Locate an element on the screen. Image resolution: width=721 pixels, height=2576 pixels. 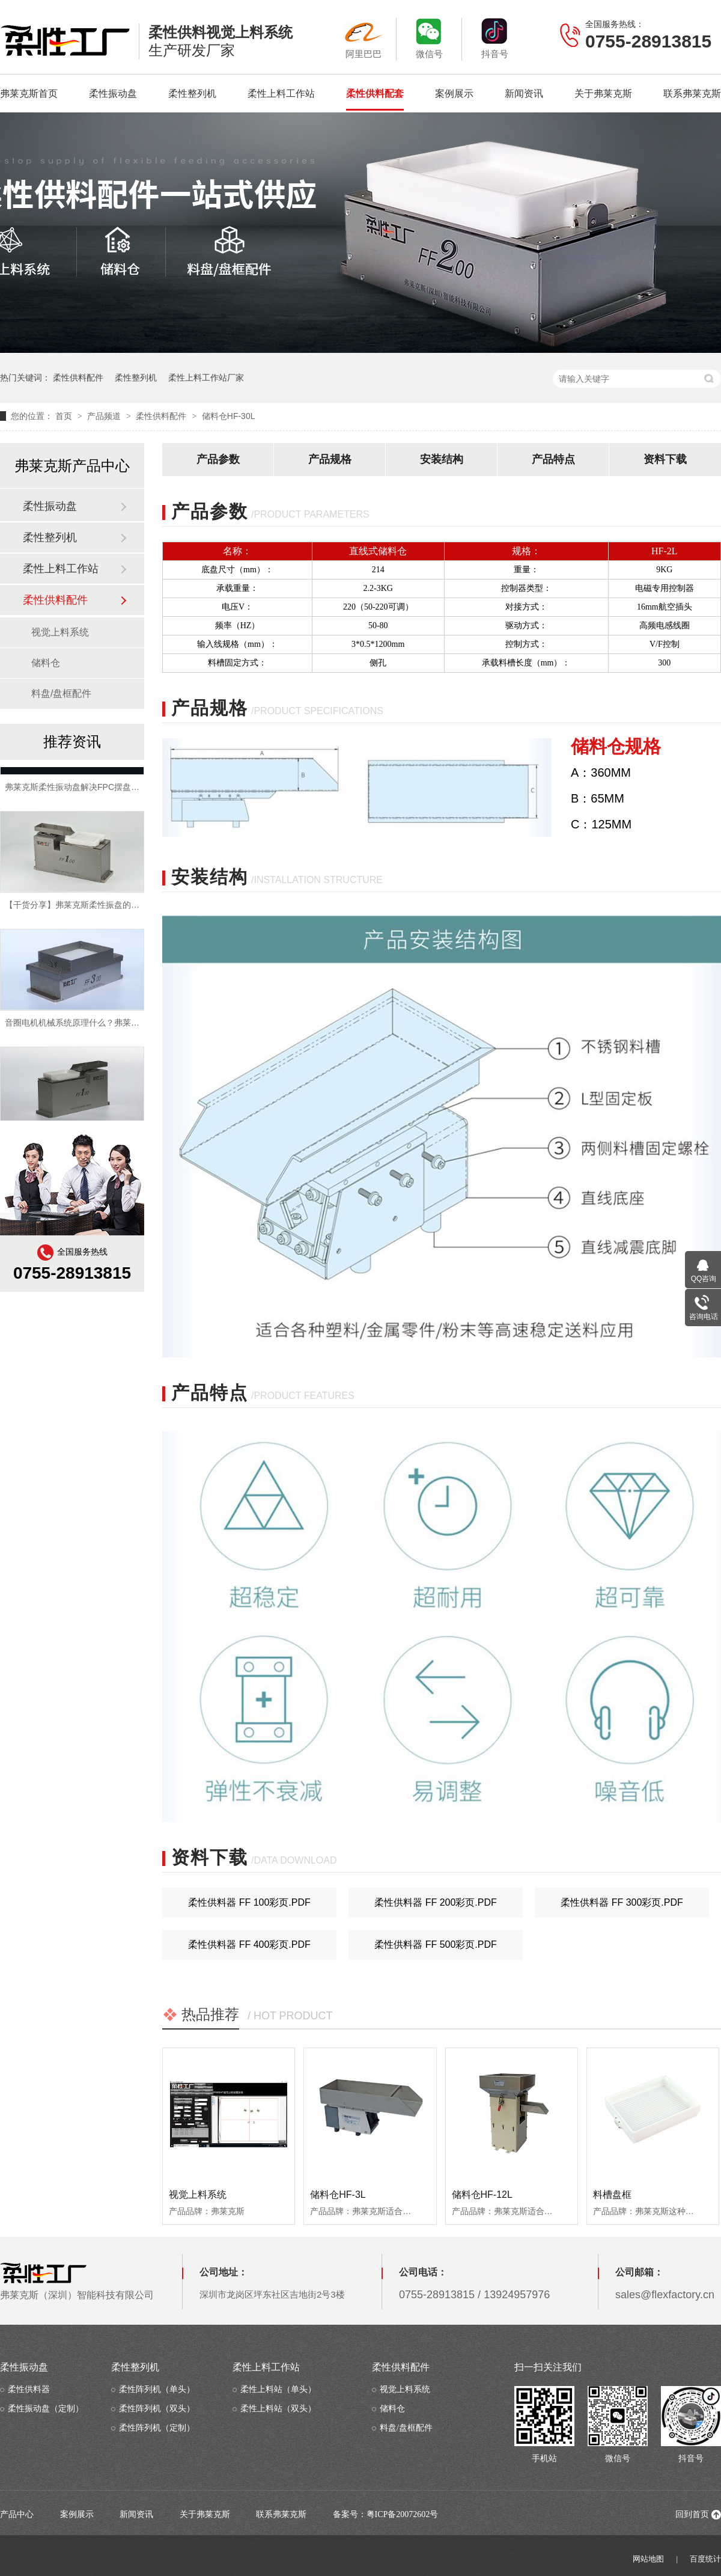
粤ICP备20072602号 is located at coordinates (403, 2514).